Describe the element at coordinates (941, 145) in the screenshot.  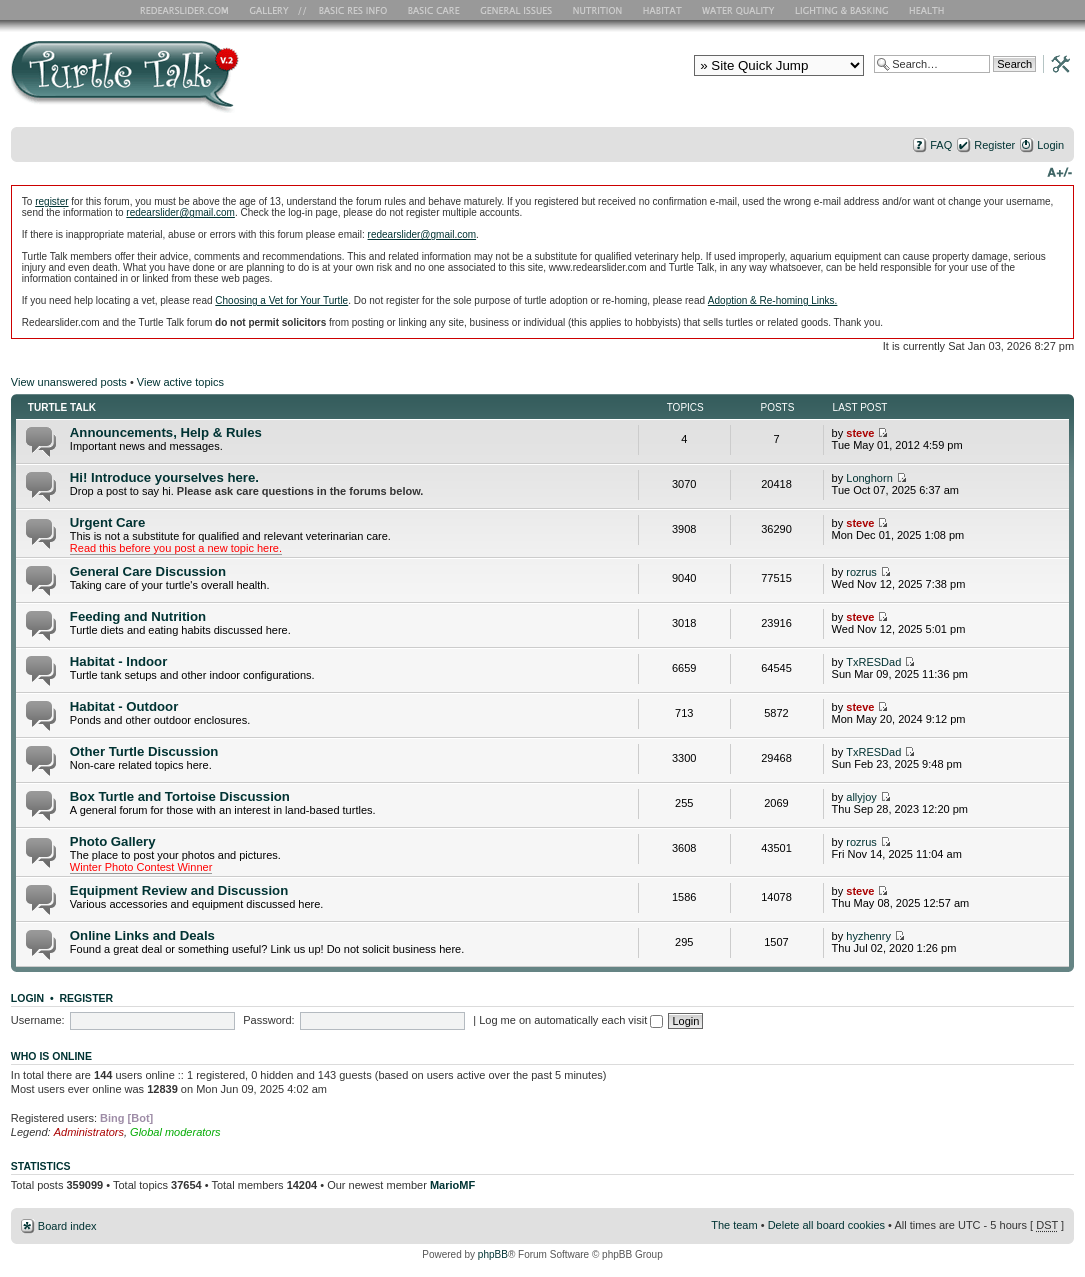
I see `FAQ` at that location.